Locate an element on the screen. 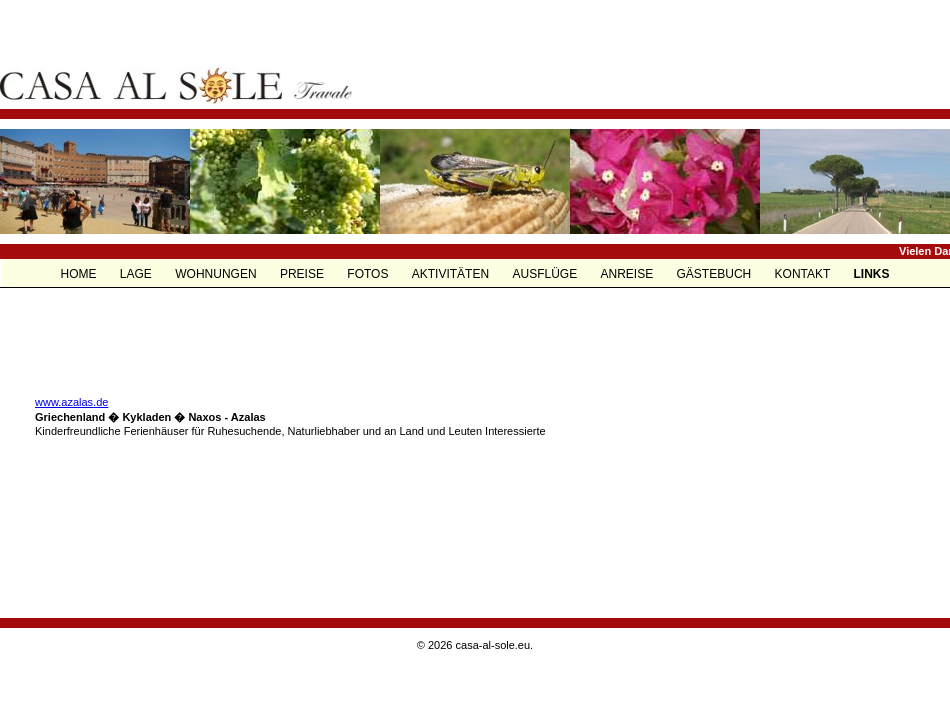  WOHNUNGEN is located at coordinates (217, 274).